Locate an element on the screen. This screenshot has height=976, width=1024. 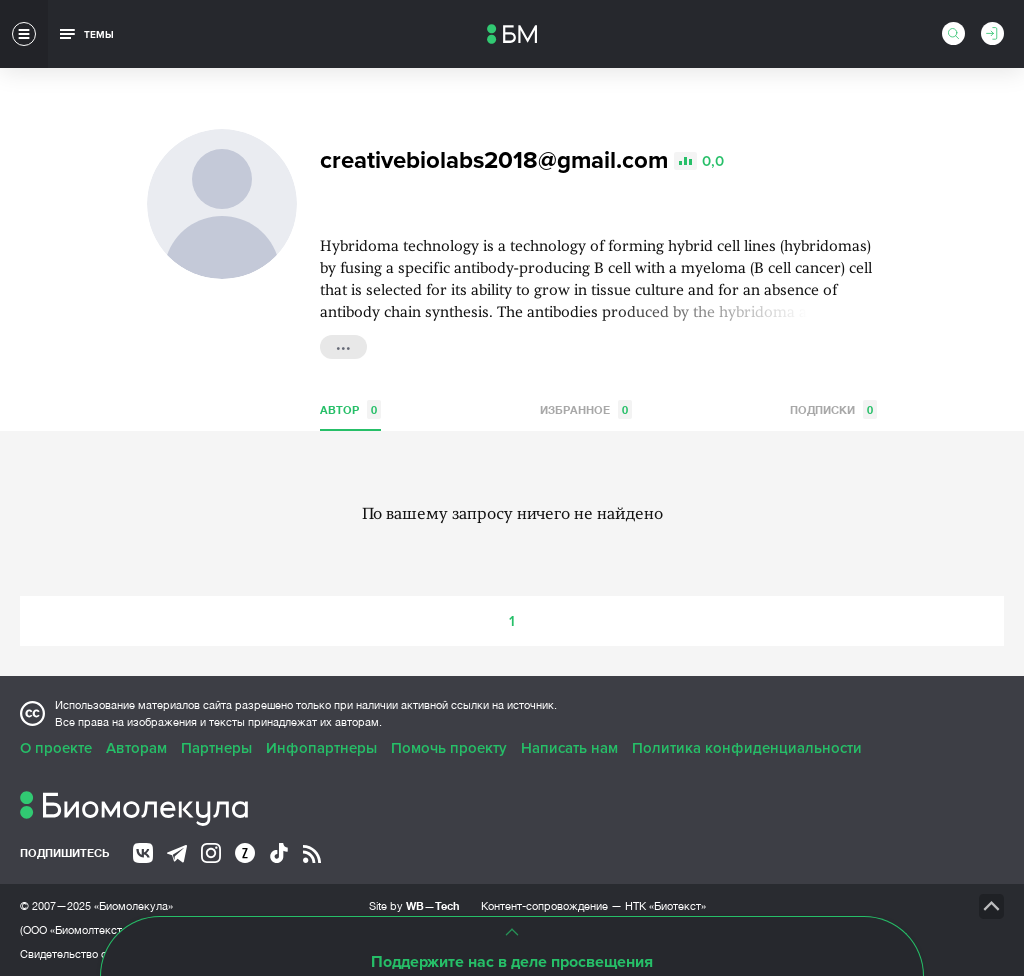
Политика конфиденциальности is located at coordinates (747, 748).